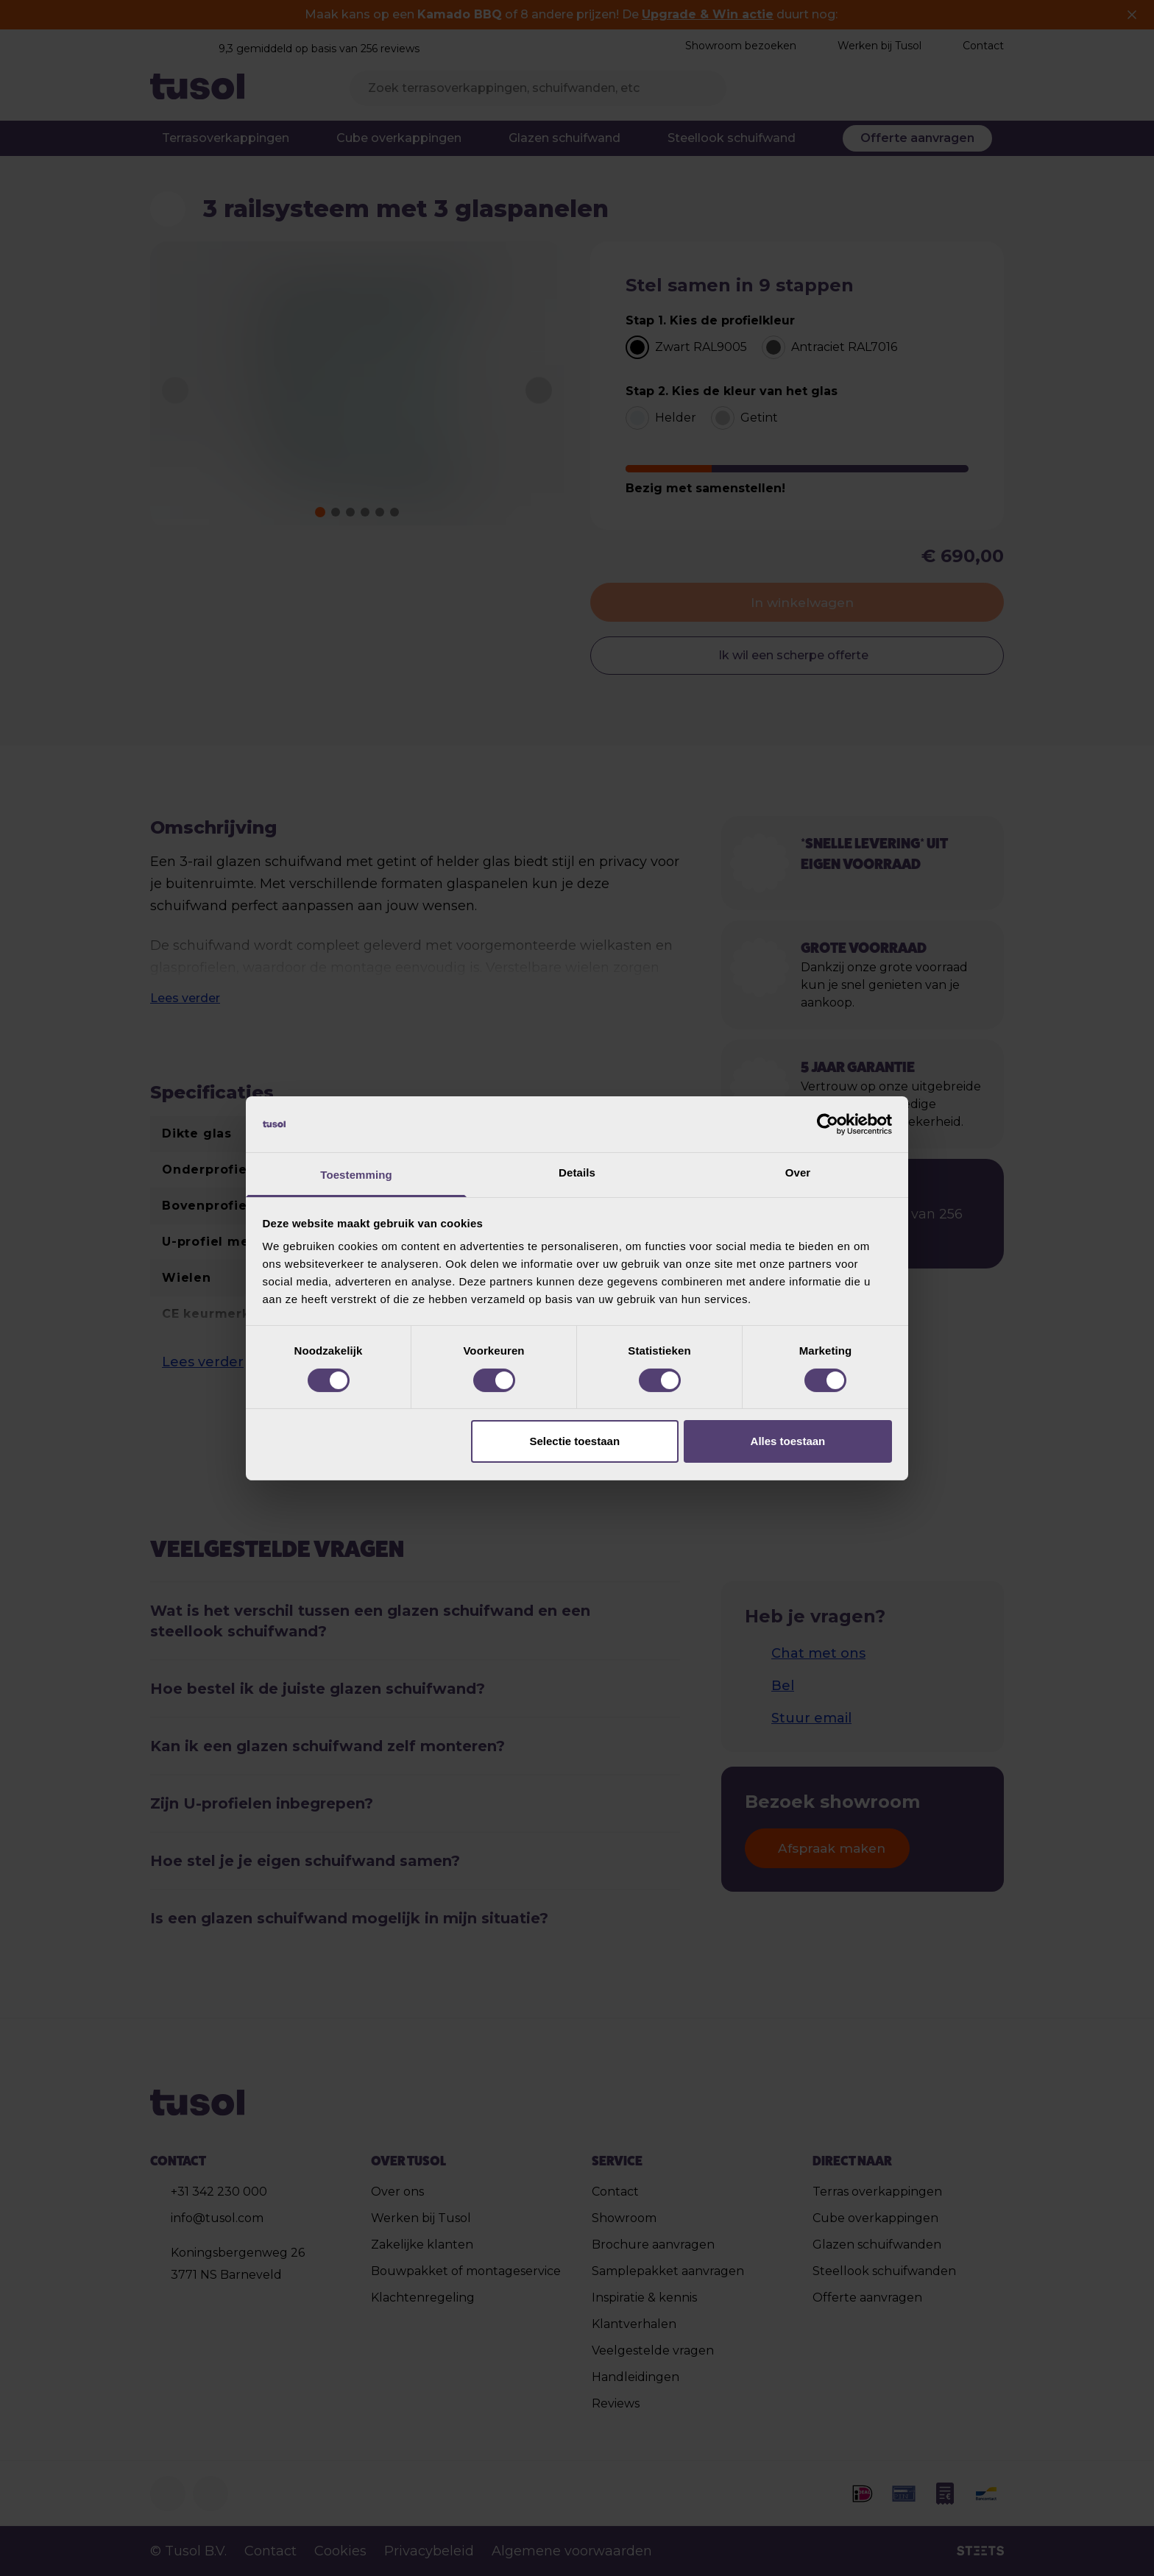  Describe the element at coordinates (356, 1174) in the screenshot. I see `Toestemming [tab]` at that location.